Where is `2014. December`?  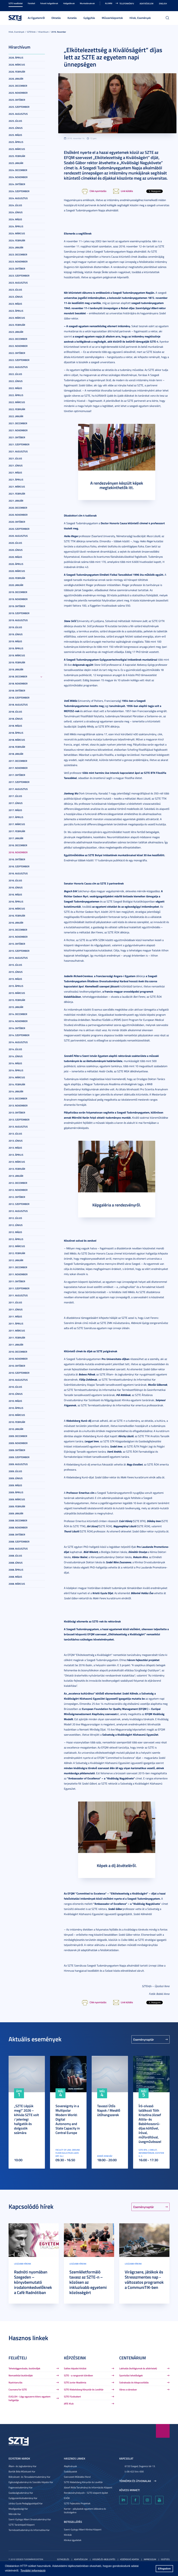 2014. December is located at coordinates (18, 1014).